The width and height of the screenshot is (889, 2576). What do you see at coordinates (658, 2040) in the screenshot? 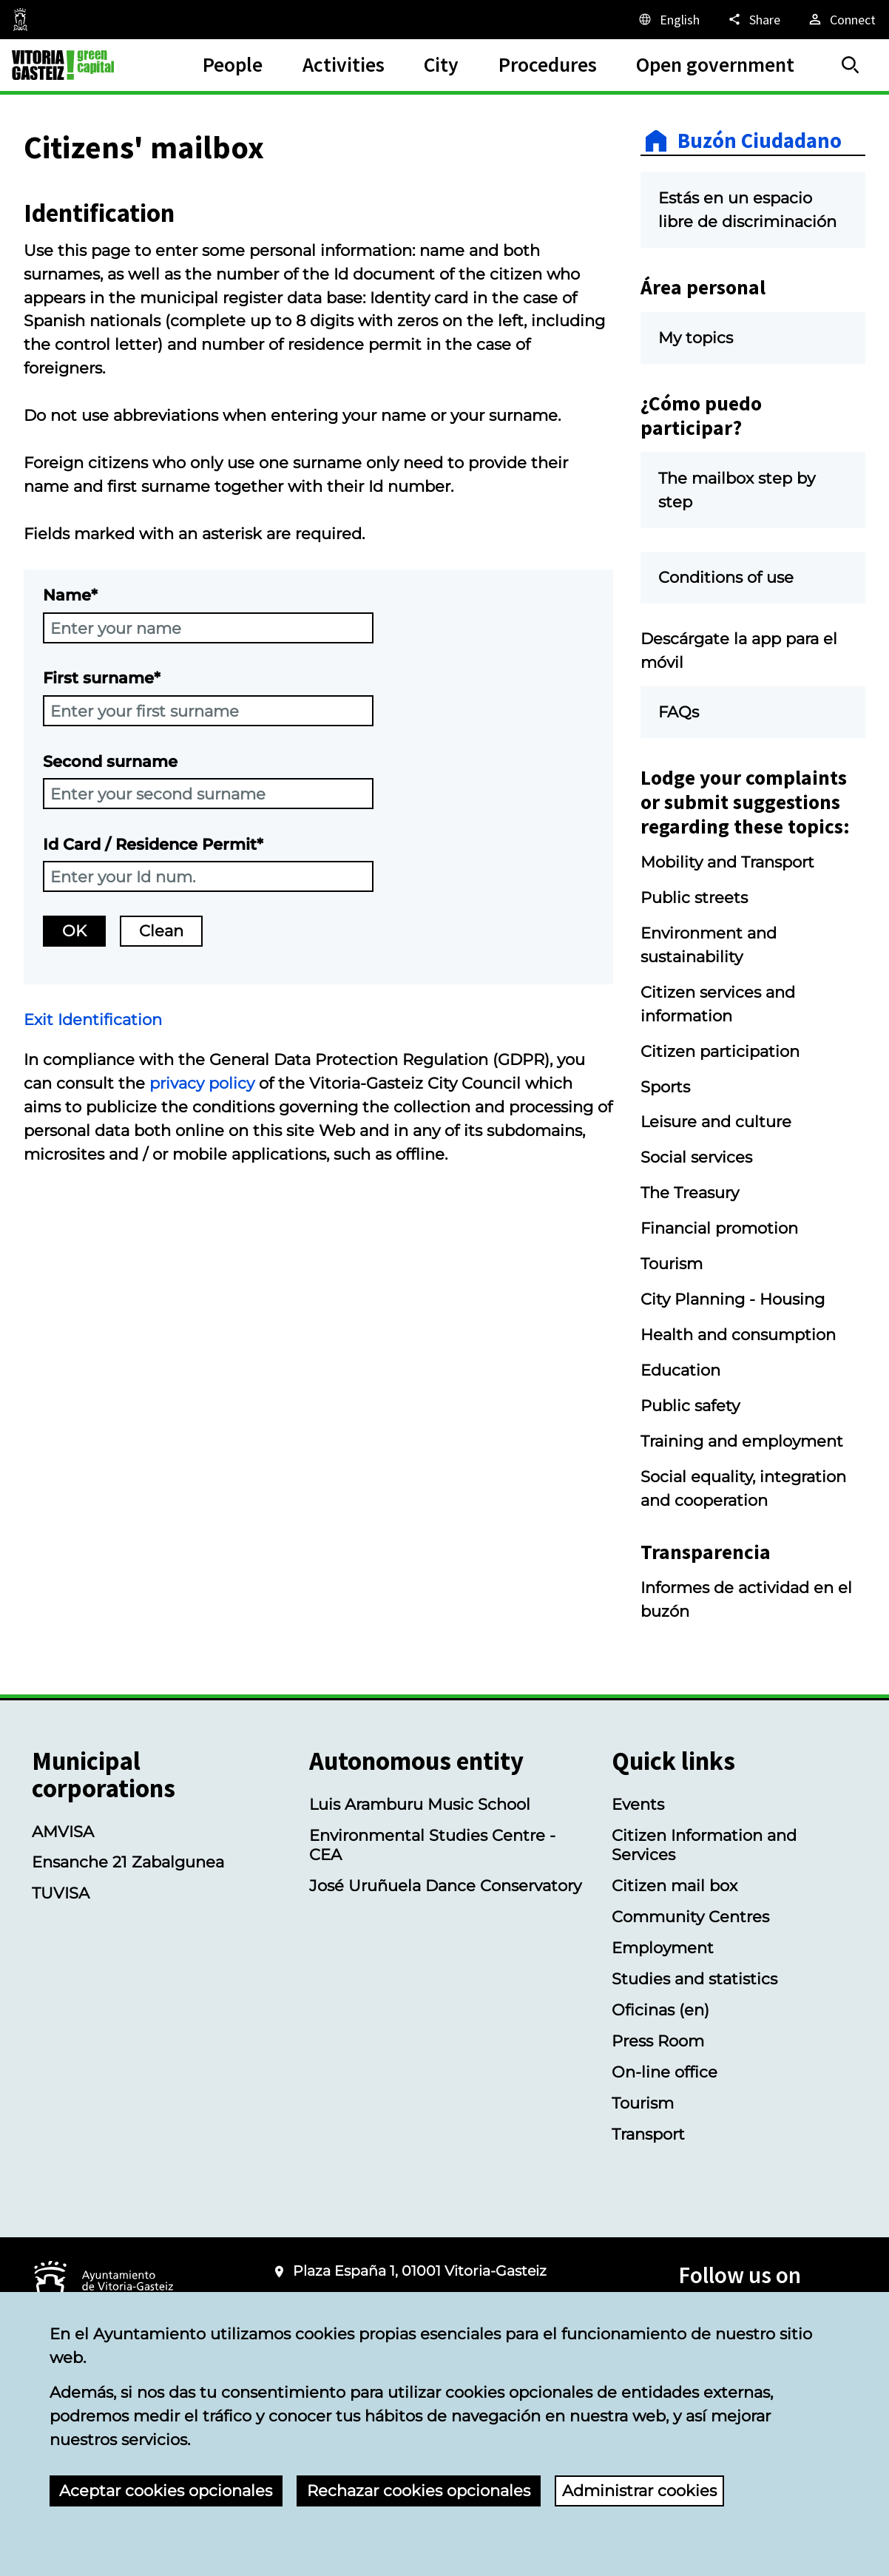
I see `Press Room` at bounding box center [658, 2040].